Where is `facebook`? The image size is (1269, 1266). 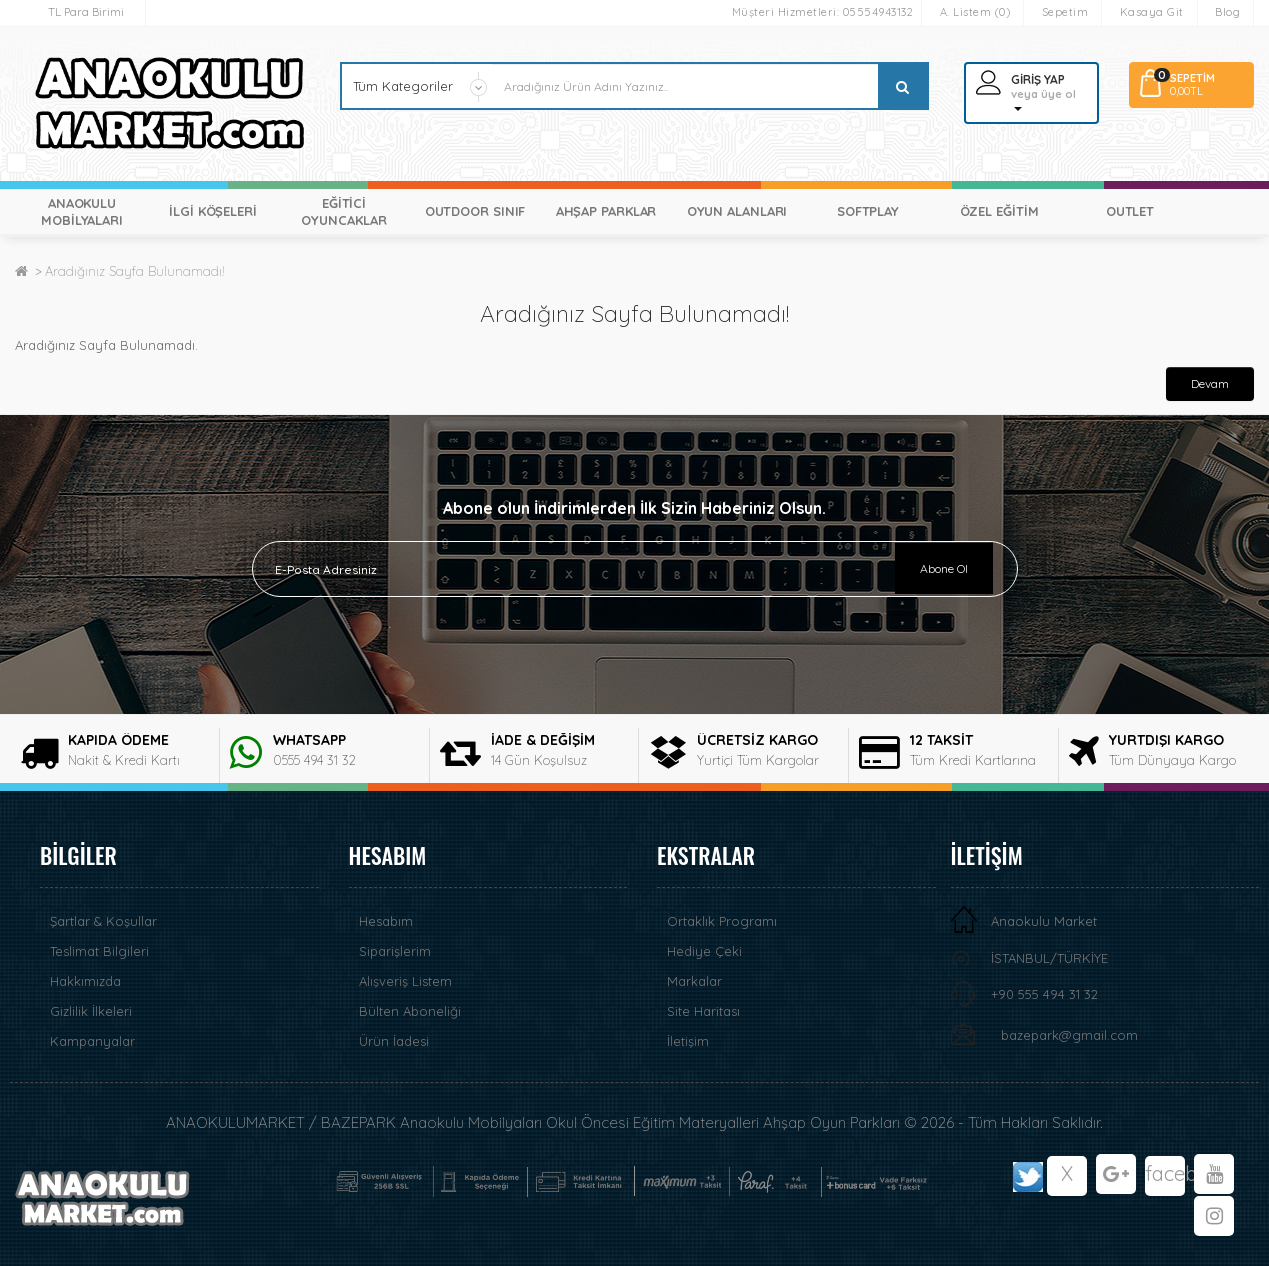
facebook is located at coordinates (1165, 1173).